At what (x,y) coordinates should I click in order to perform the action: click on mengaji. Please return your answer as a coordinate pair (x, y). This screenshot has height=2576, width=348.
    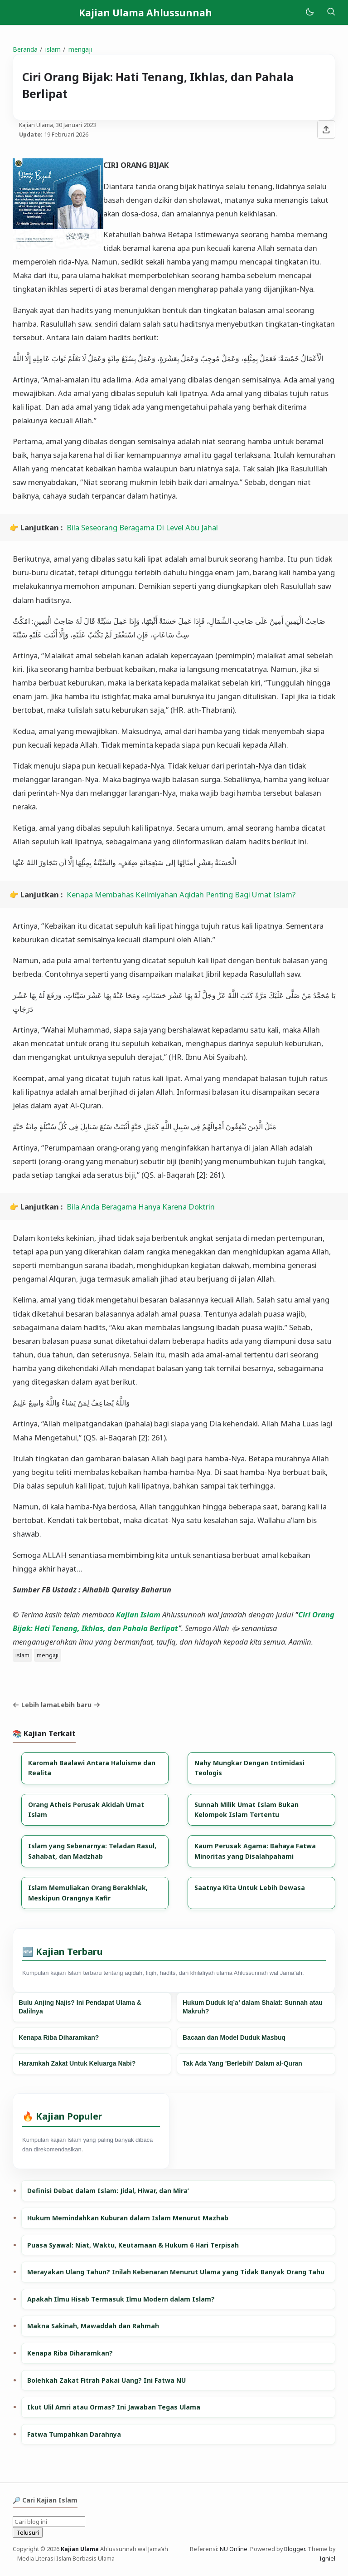
    Looking at the image, I should click on (47, 1655).